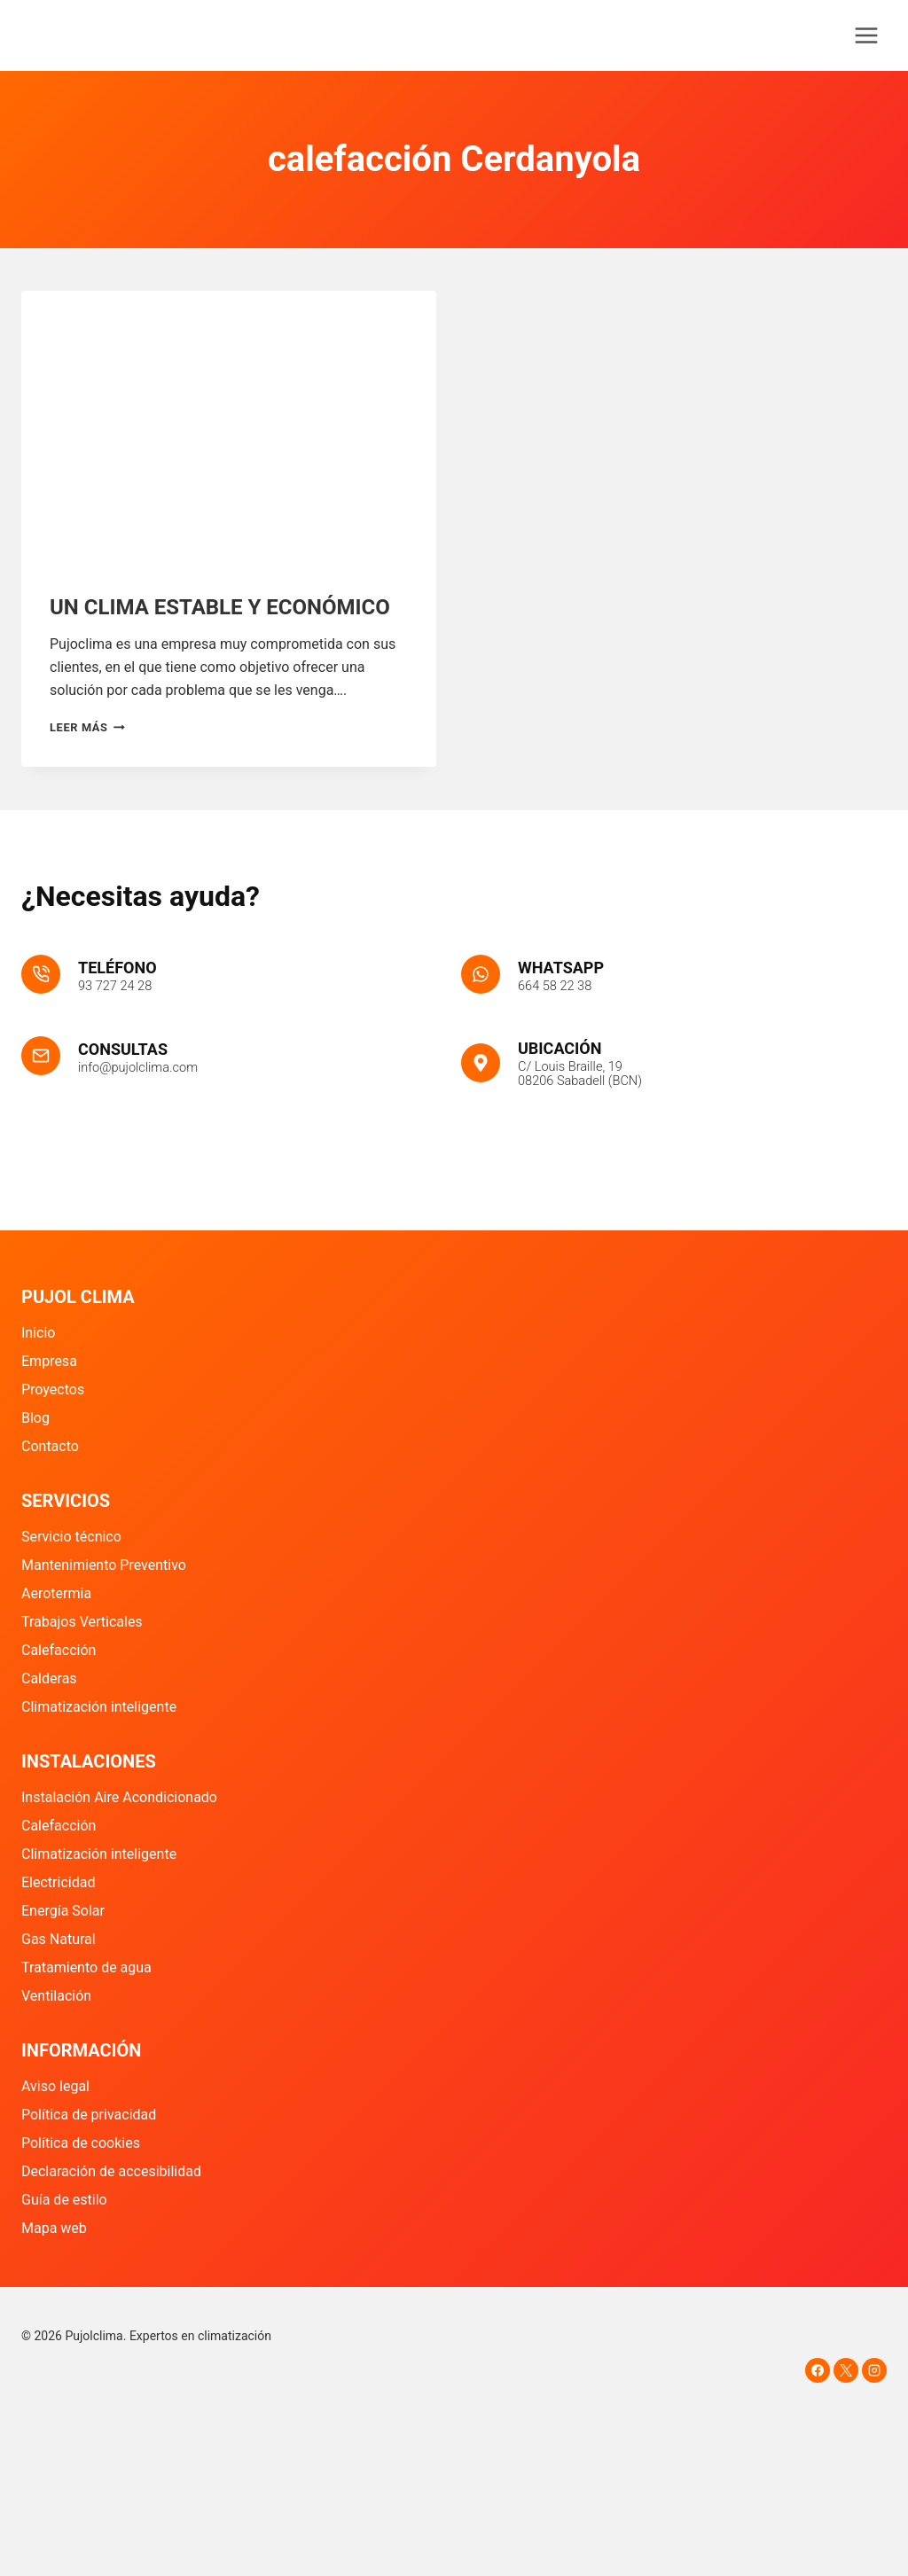 Image resolution: width=908 pixels, height=2576 pixels. Describe the element at coordinates (38, 1332) in the screenshot. I see `Inicio` at that location.